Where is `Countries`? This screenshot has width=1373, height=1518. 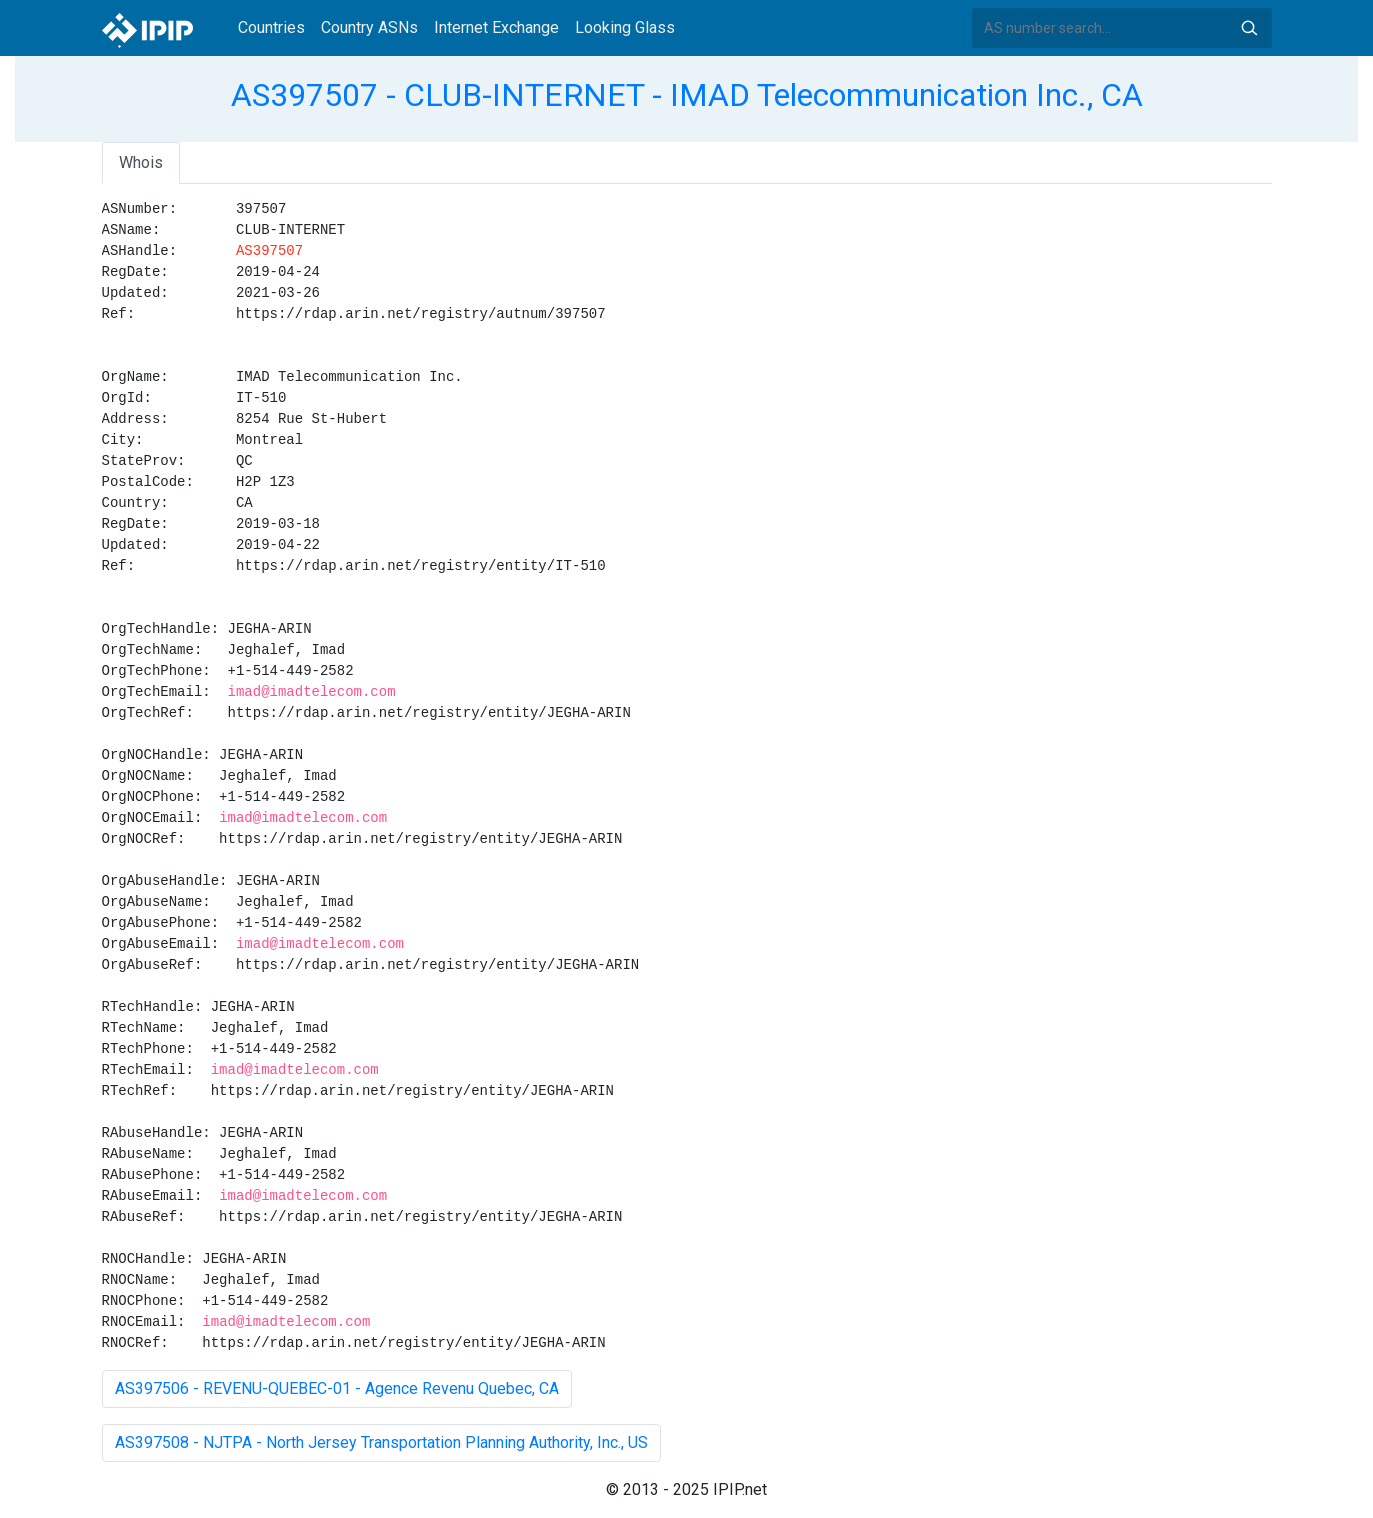
Countries is located at coordinates (271, 27).